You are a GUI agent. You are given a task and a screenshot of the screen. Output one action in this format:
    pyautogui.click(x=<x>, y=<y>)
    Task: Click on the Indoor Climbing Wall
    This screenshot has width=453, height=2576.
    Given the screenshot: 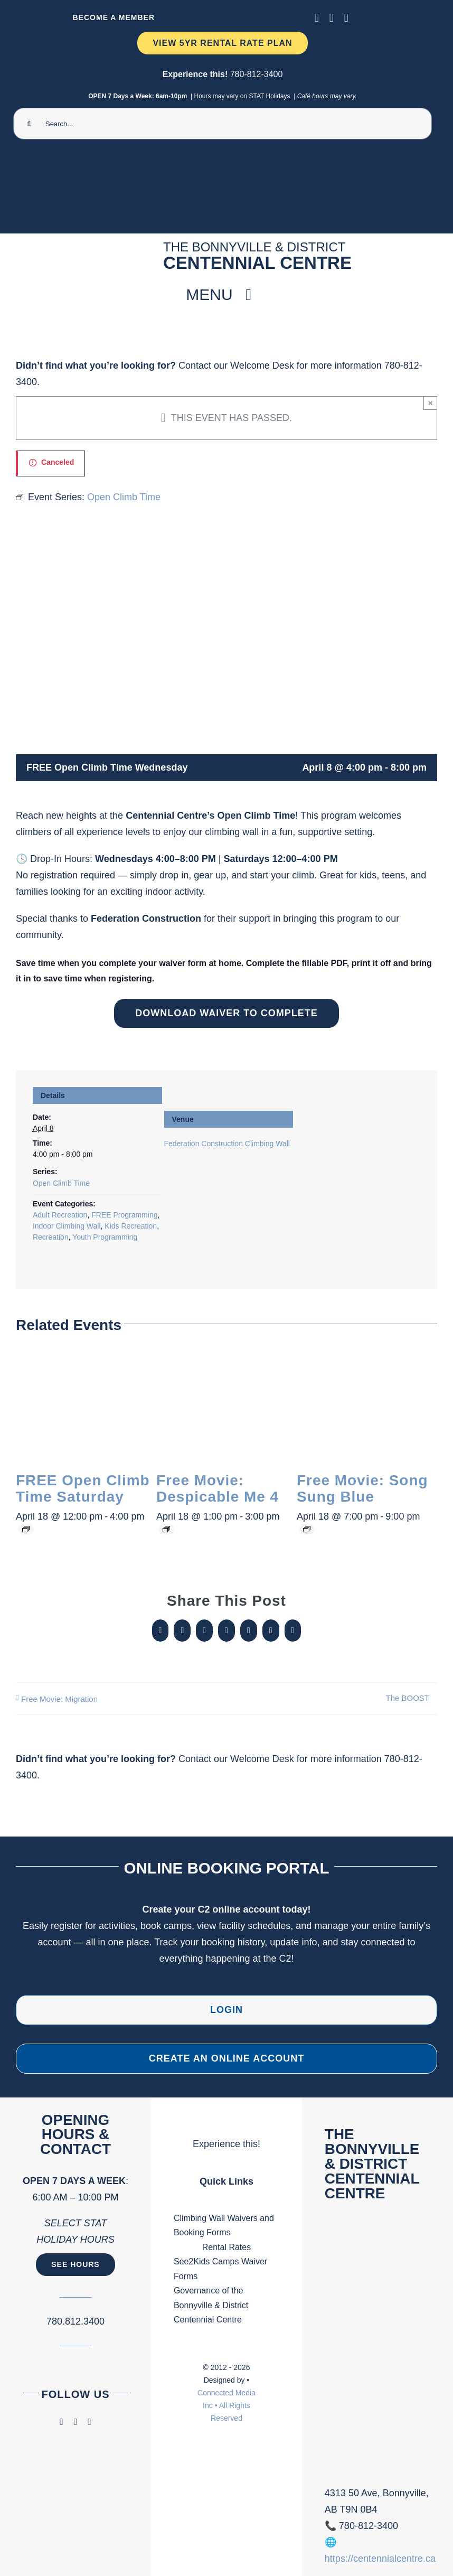 What is the action you would take?
    pyautogui.click(x=67, y=1226)
    